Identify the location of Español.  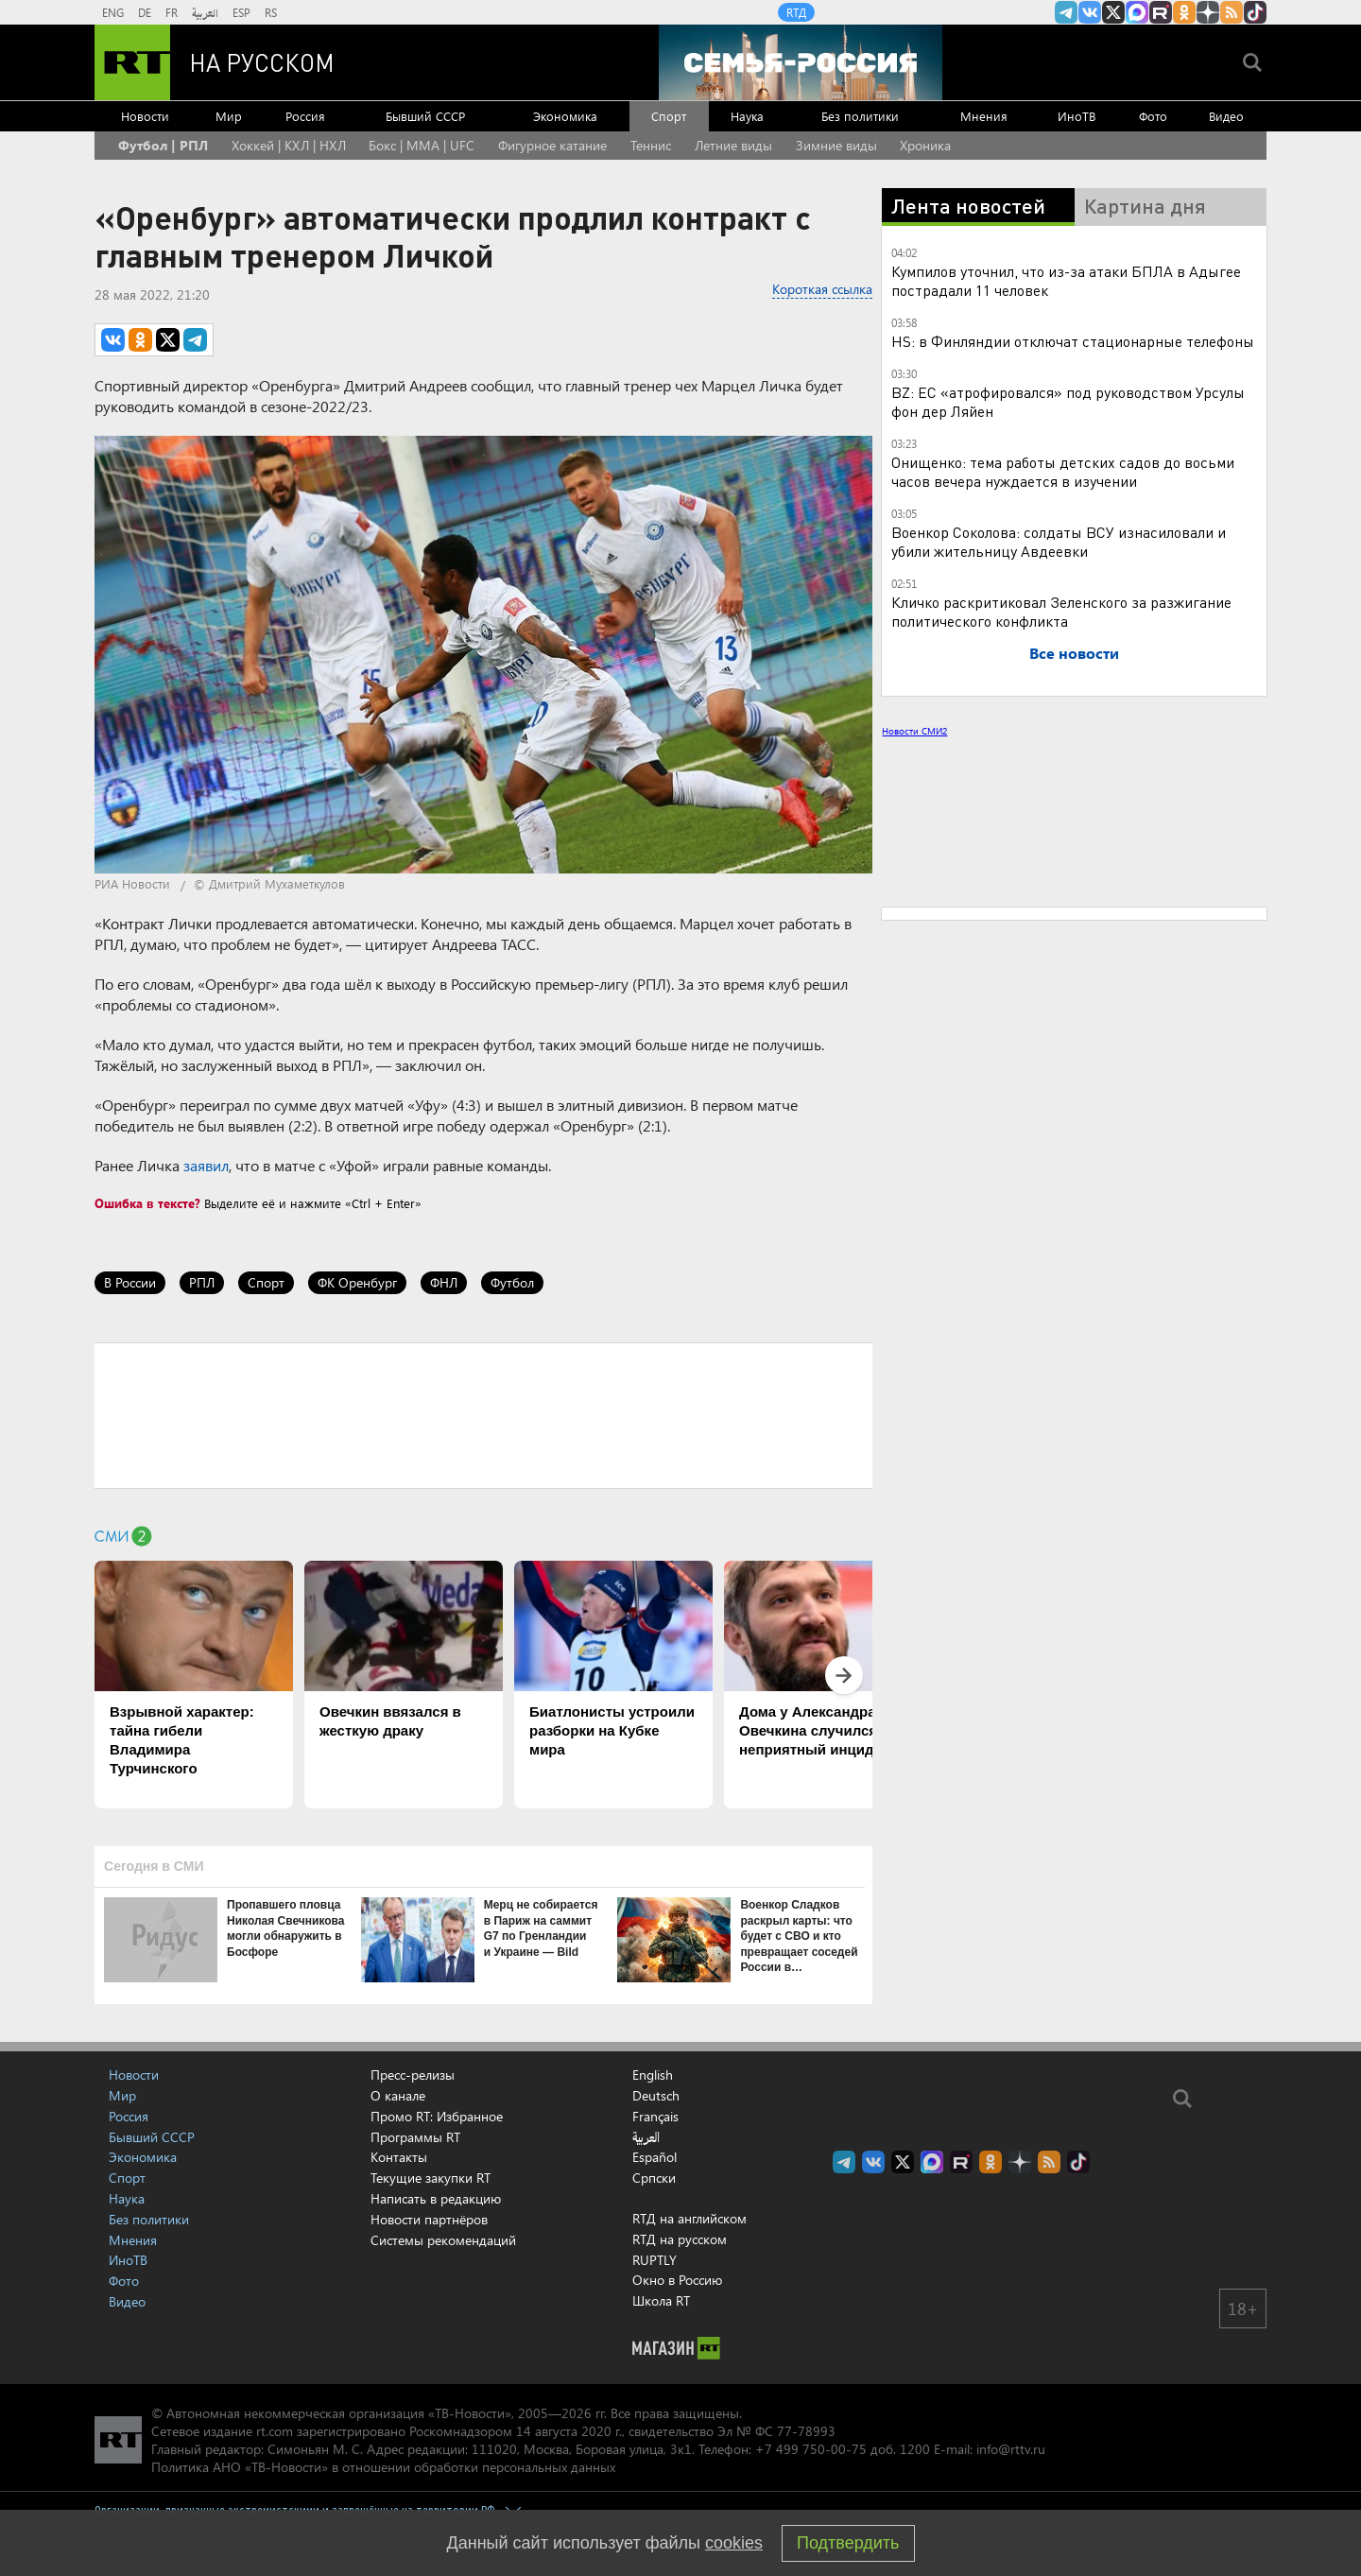
(654, 2157).